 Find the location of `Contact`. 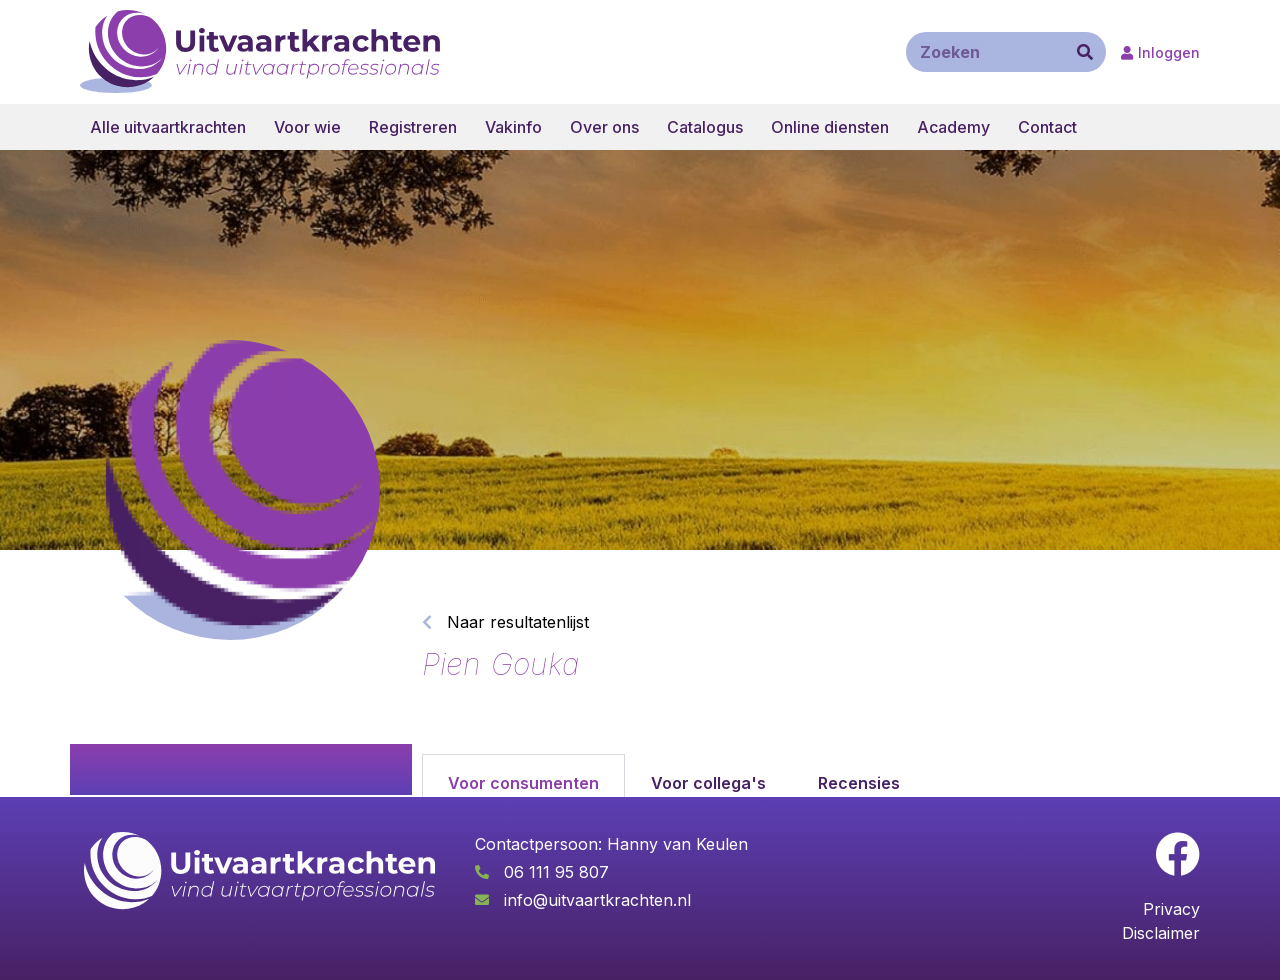

Contact is located at coordinates (1047, 127).